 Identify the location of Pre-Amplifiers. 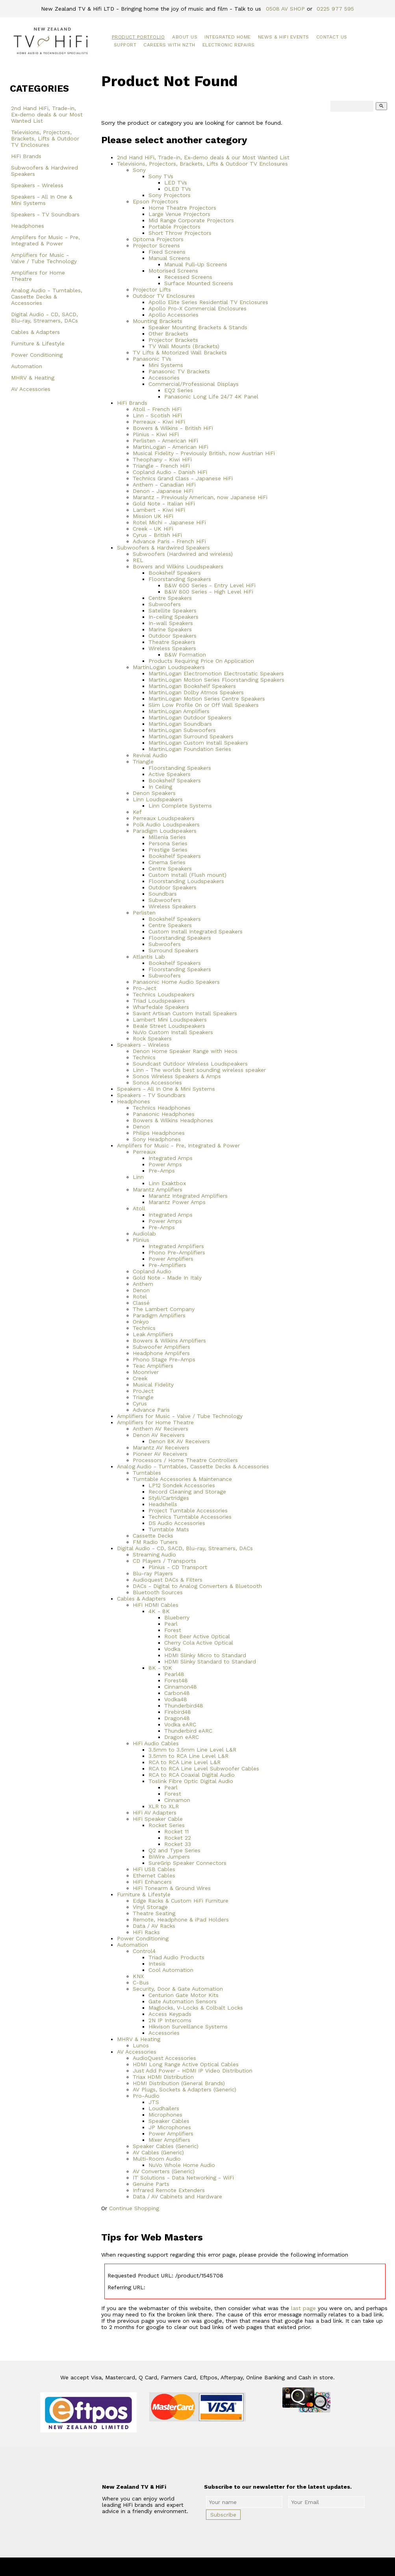
(167, 1265).